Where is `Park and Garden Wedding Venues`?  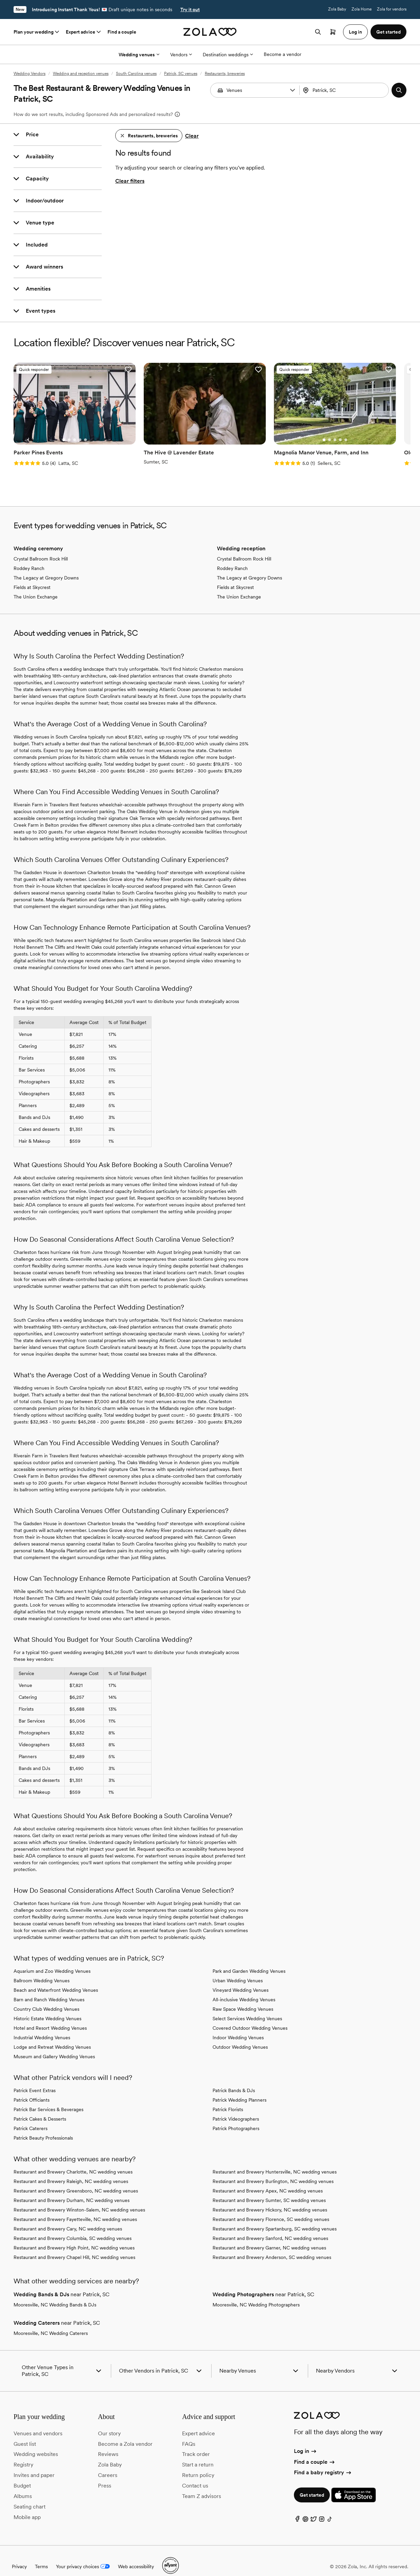 Park and Garden Wedding Venues is located at coordinates (249, 1960).